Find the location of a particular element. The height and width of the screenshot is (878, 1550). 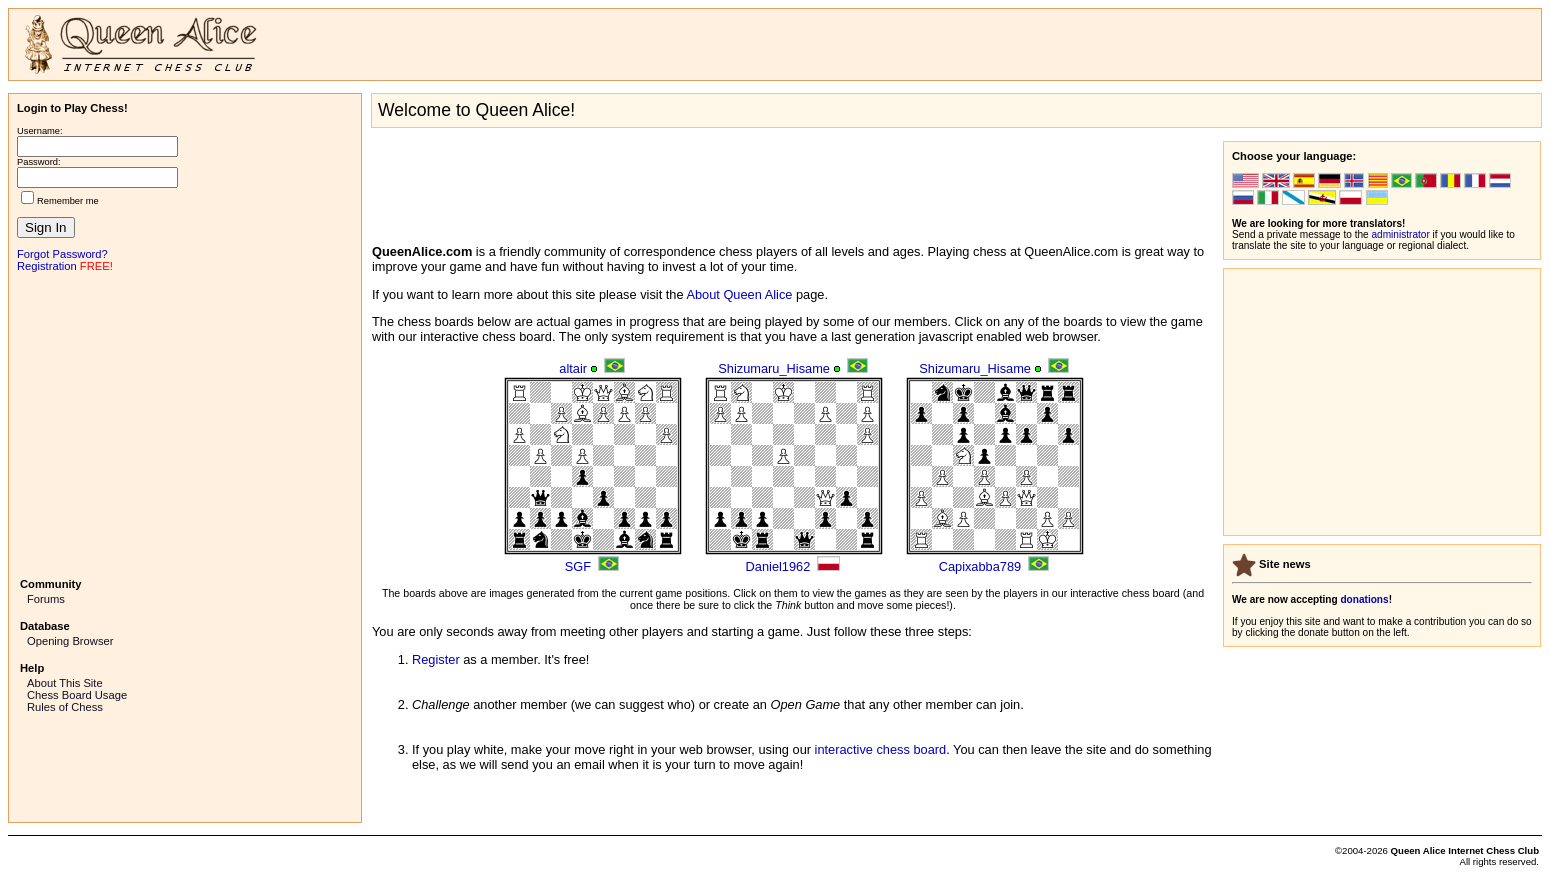

Daniel1962 is located at coordinates (778, 566).